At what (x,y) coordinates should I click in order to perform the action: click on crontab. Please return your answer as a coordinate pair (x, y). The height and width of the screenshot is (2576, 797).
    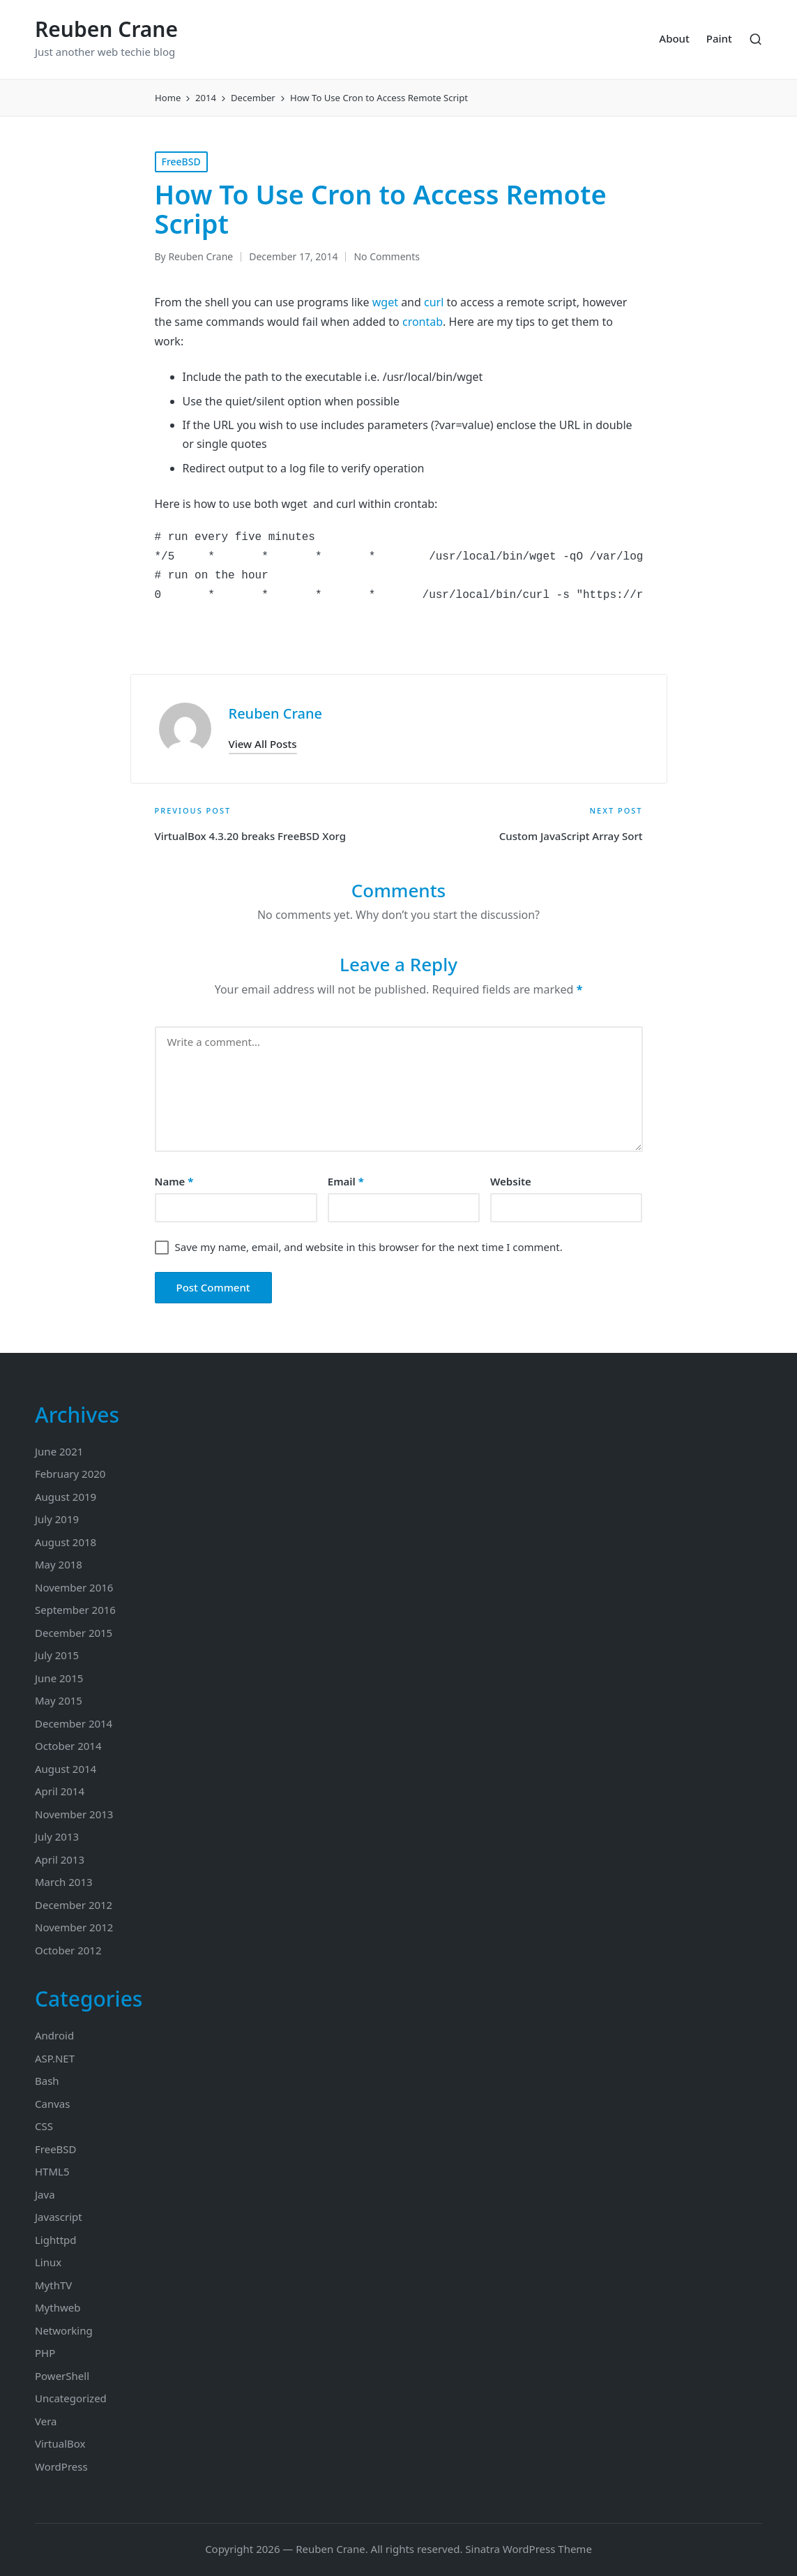
    Looking at the image, I should click on (422, 321).